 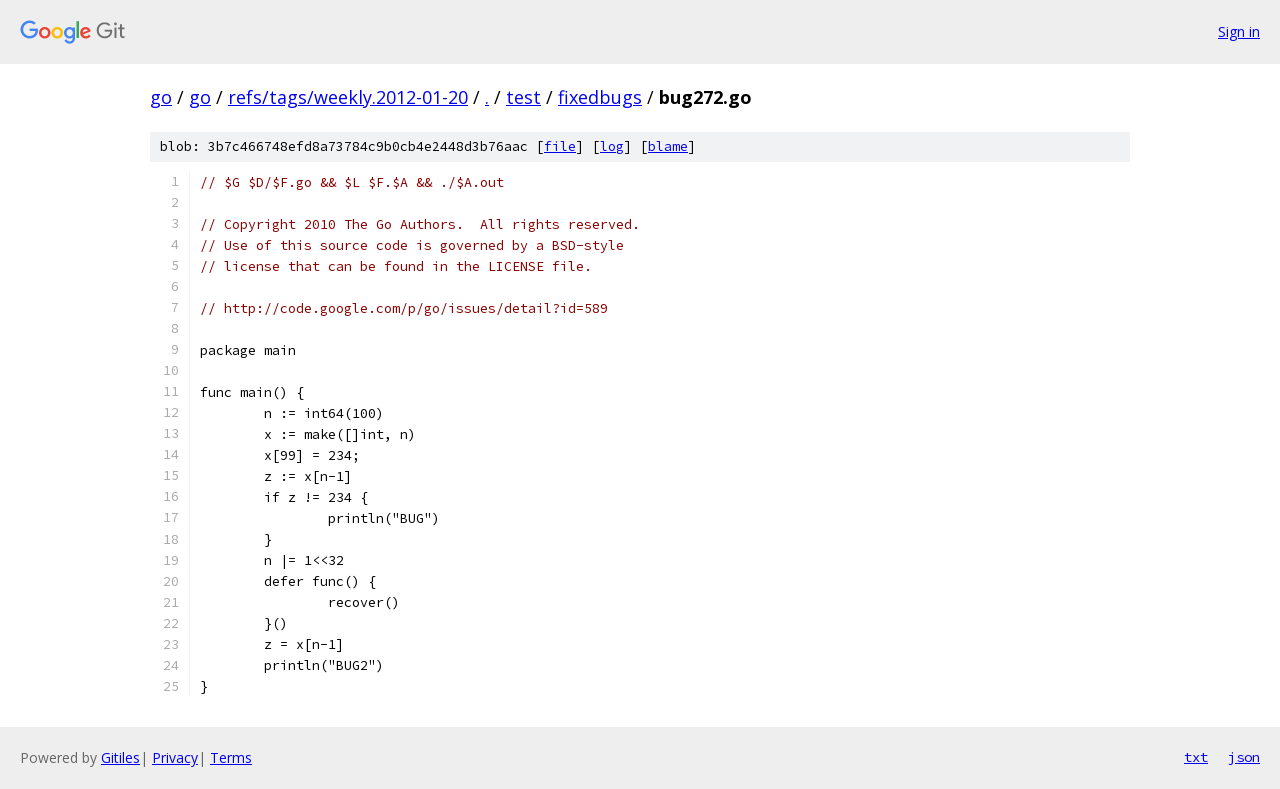 I want to click on Gitiles, so click(x=120, y=757).